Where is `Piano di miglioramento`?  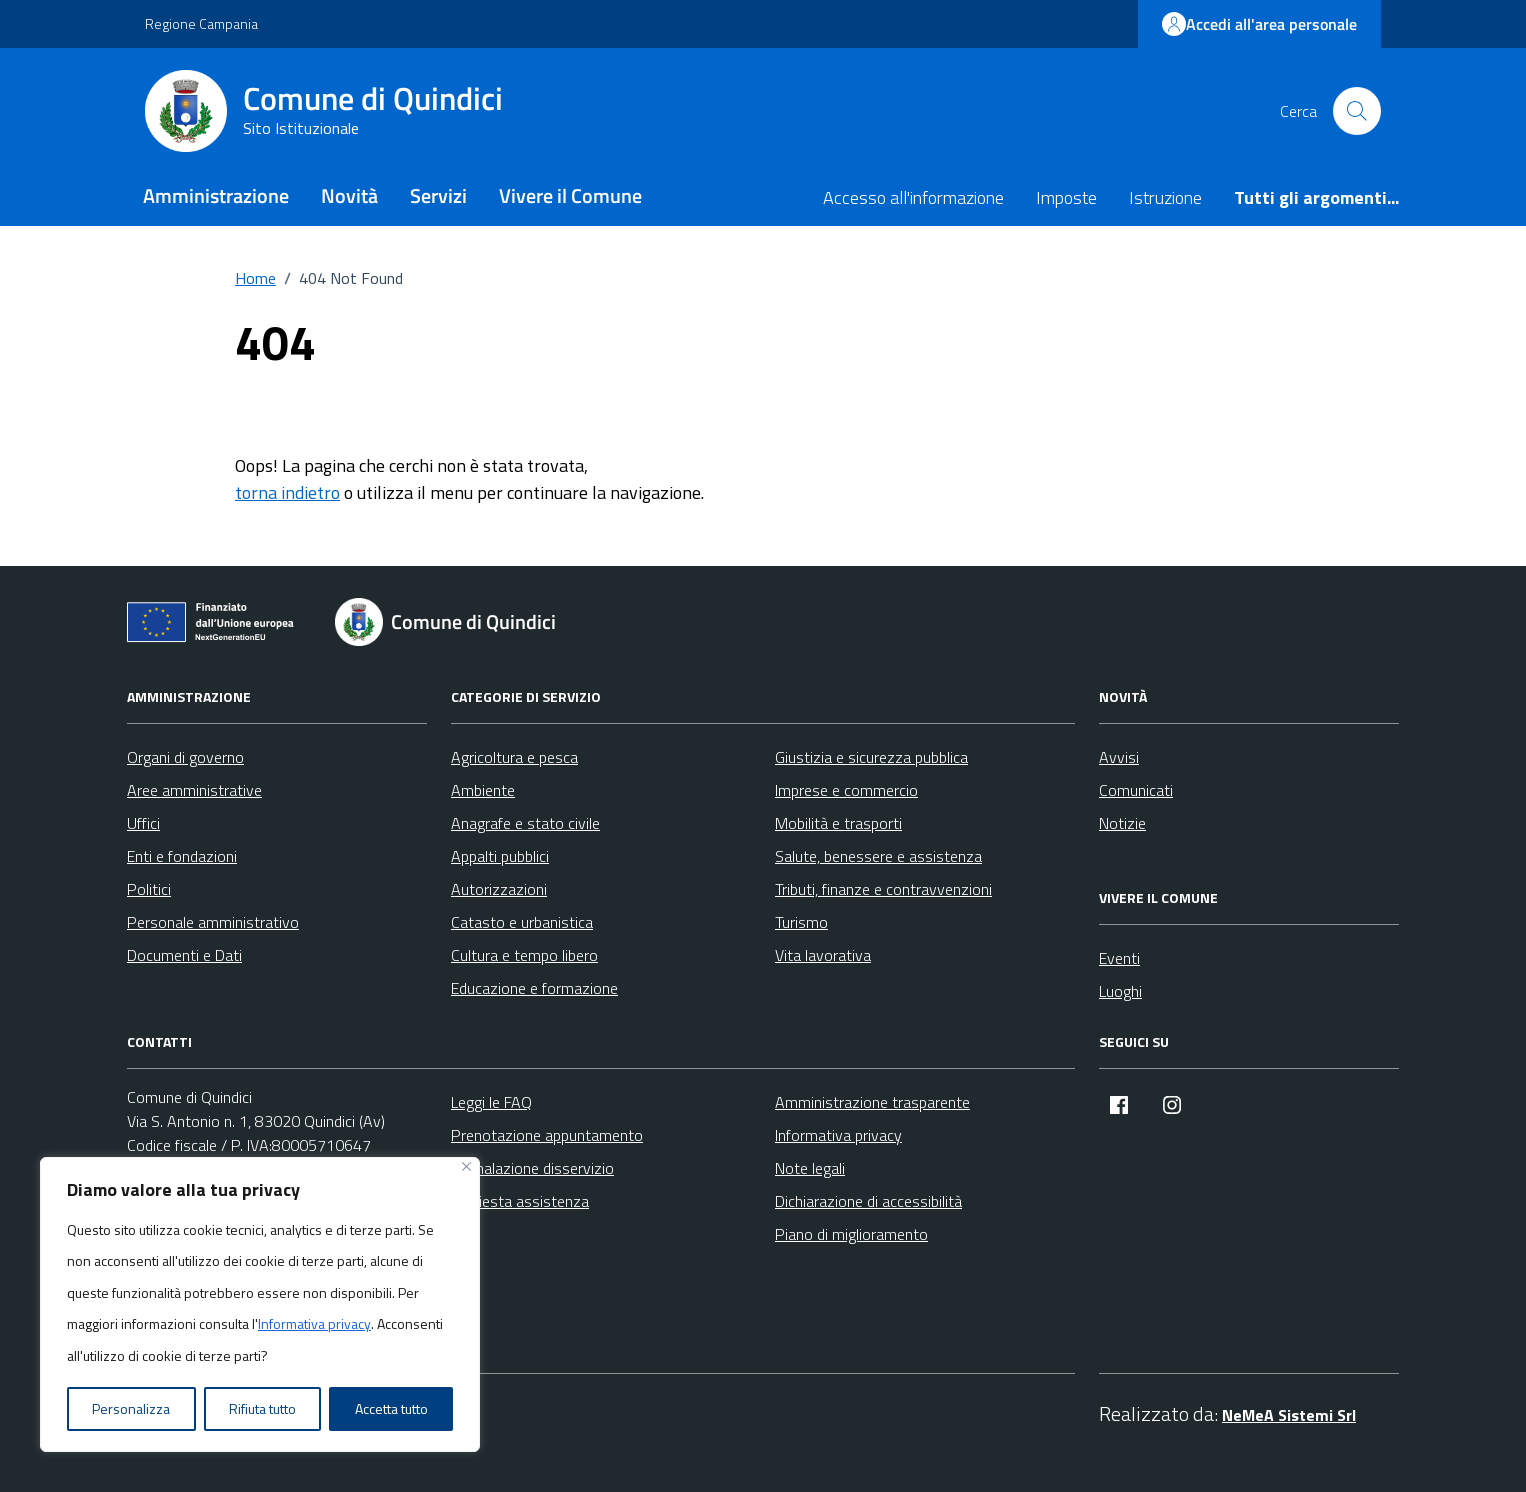 Piano di miglioramento is located at coordinates (851, 1234).